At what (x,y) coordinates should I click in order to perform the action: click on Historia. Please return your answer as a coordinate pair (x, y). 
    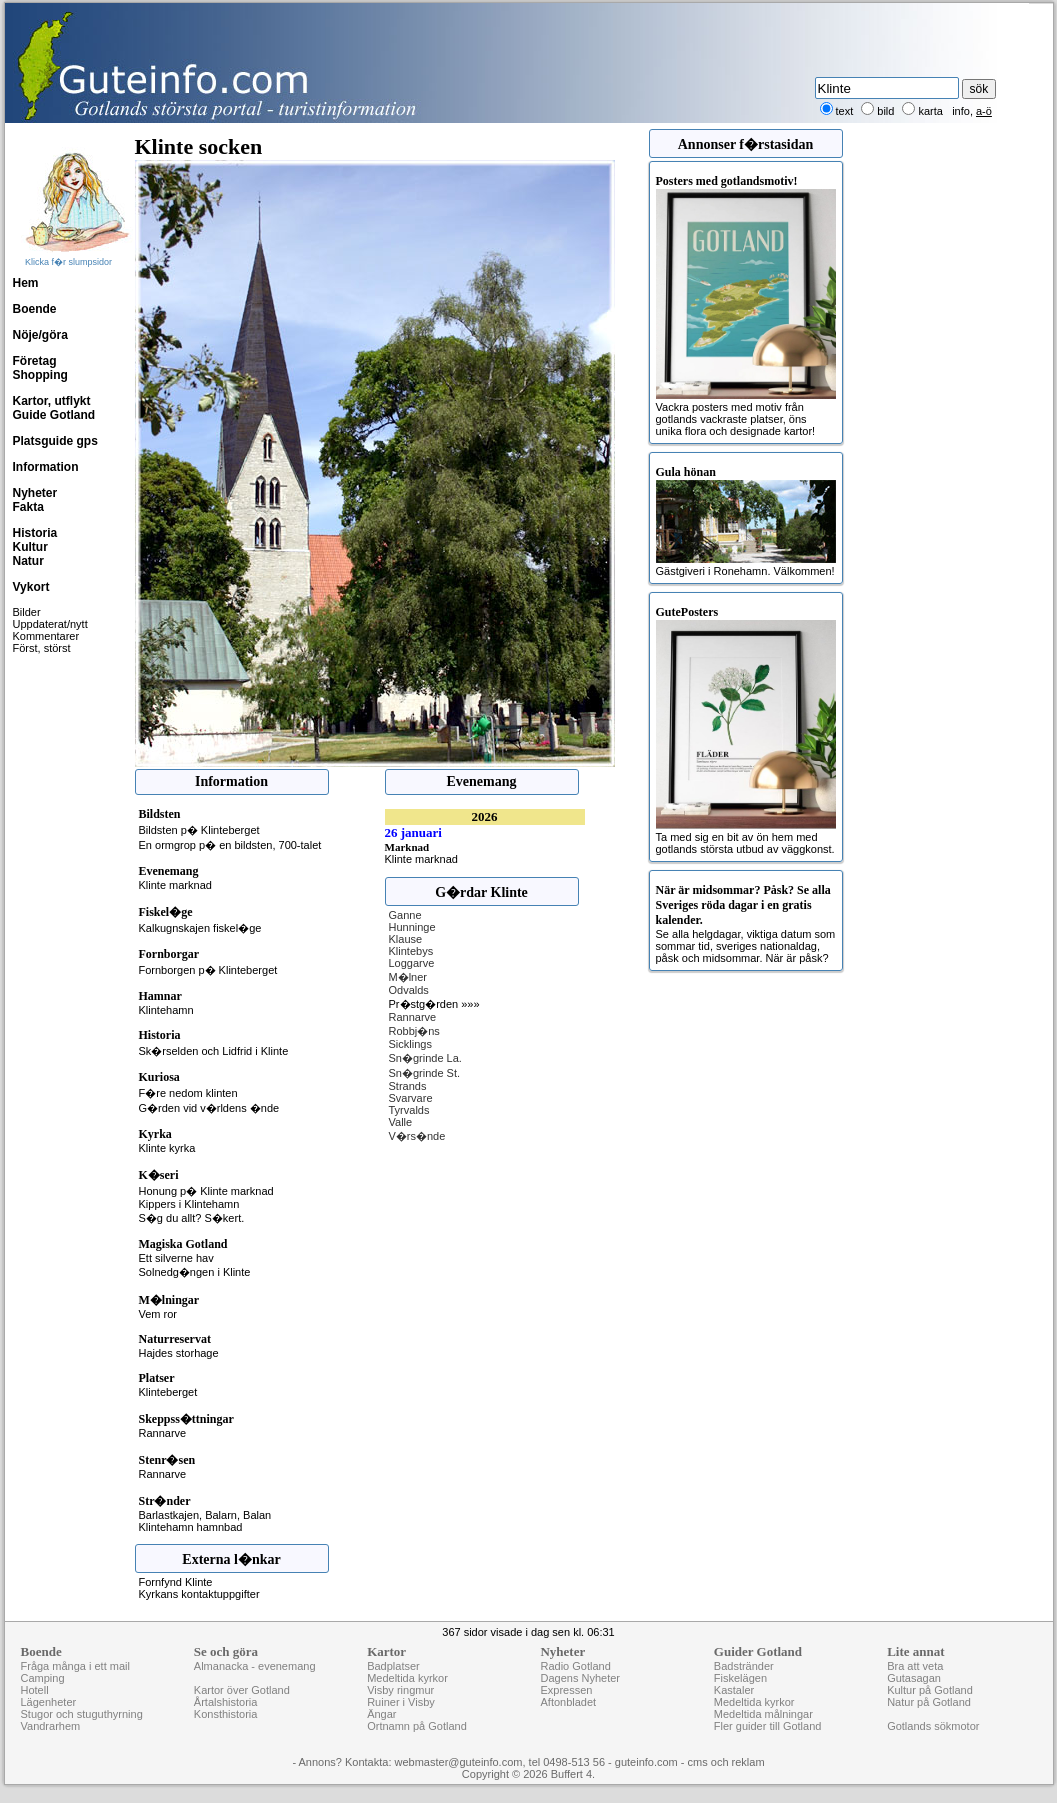
    Looking at the image, I should click on (35, 533).